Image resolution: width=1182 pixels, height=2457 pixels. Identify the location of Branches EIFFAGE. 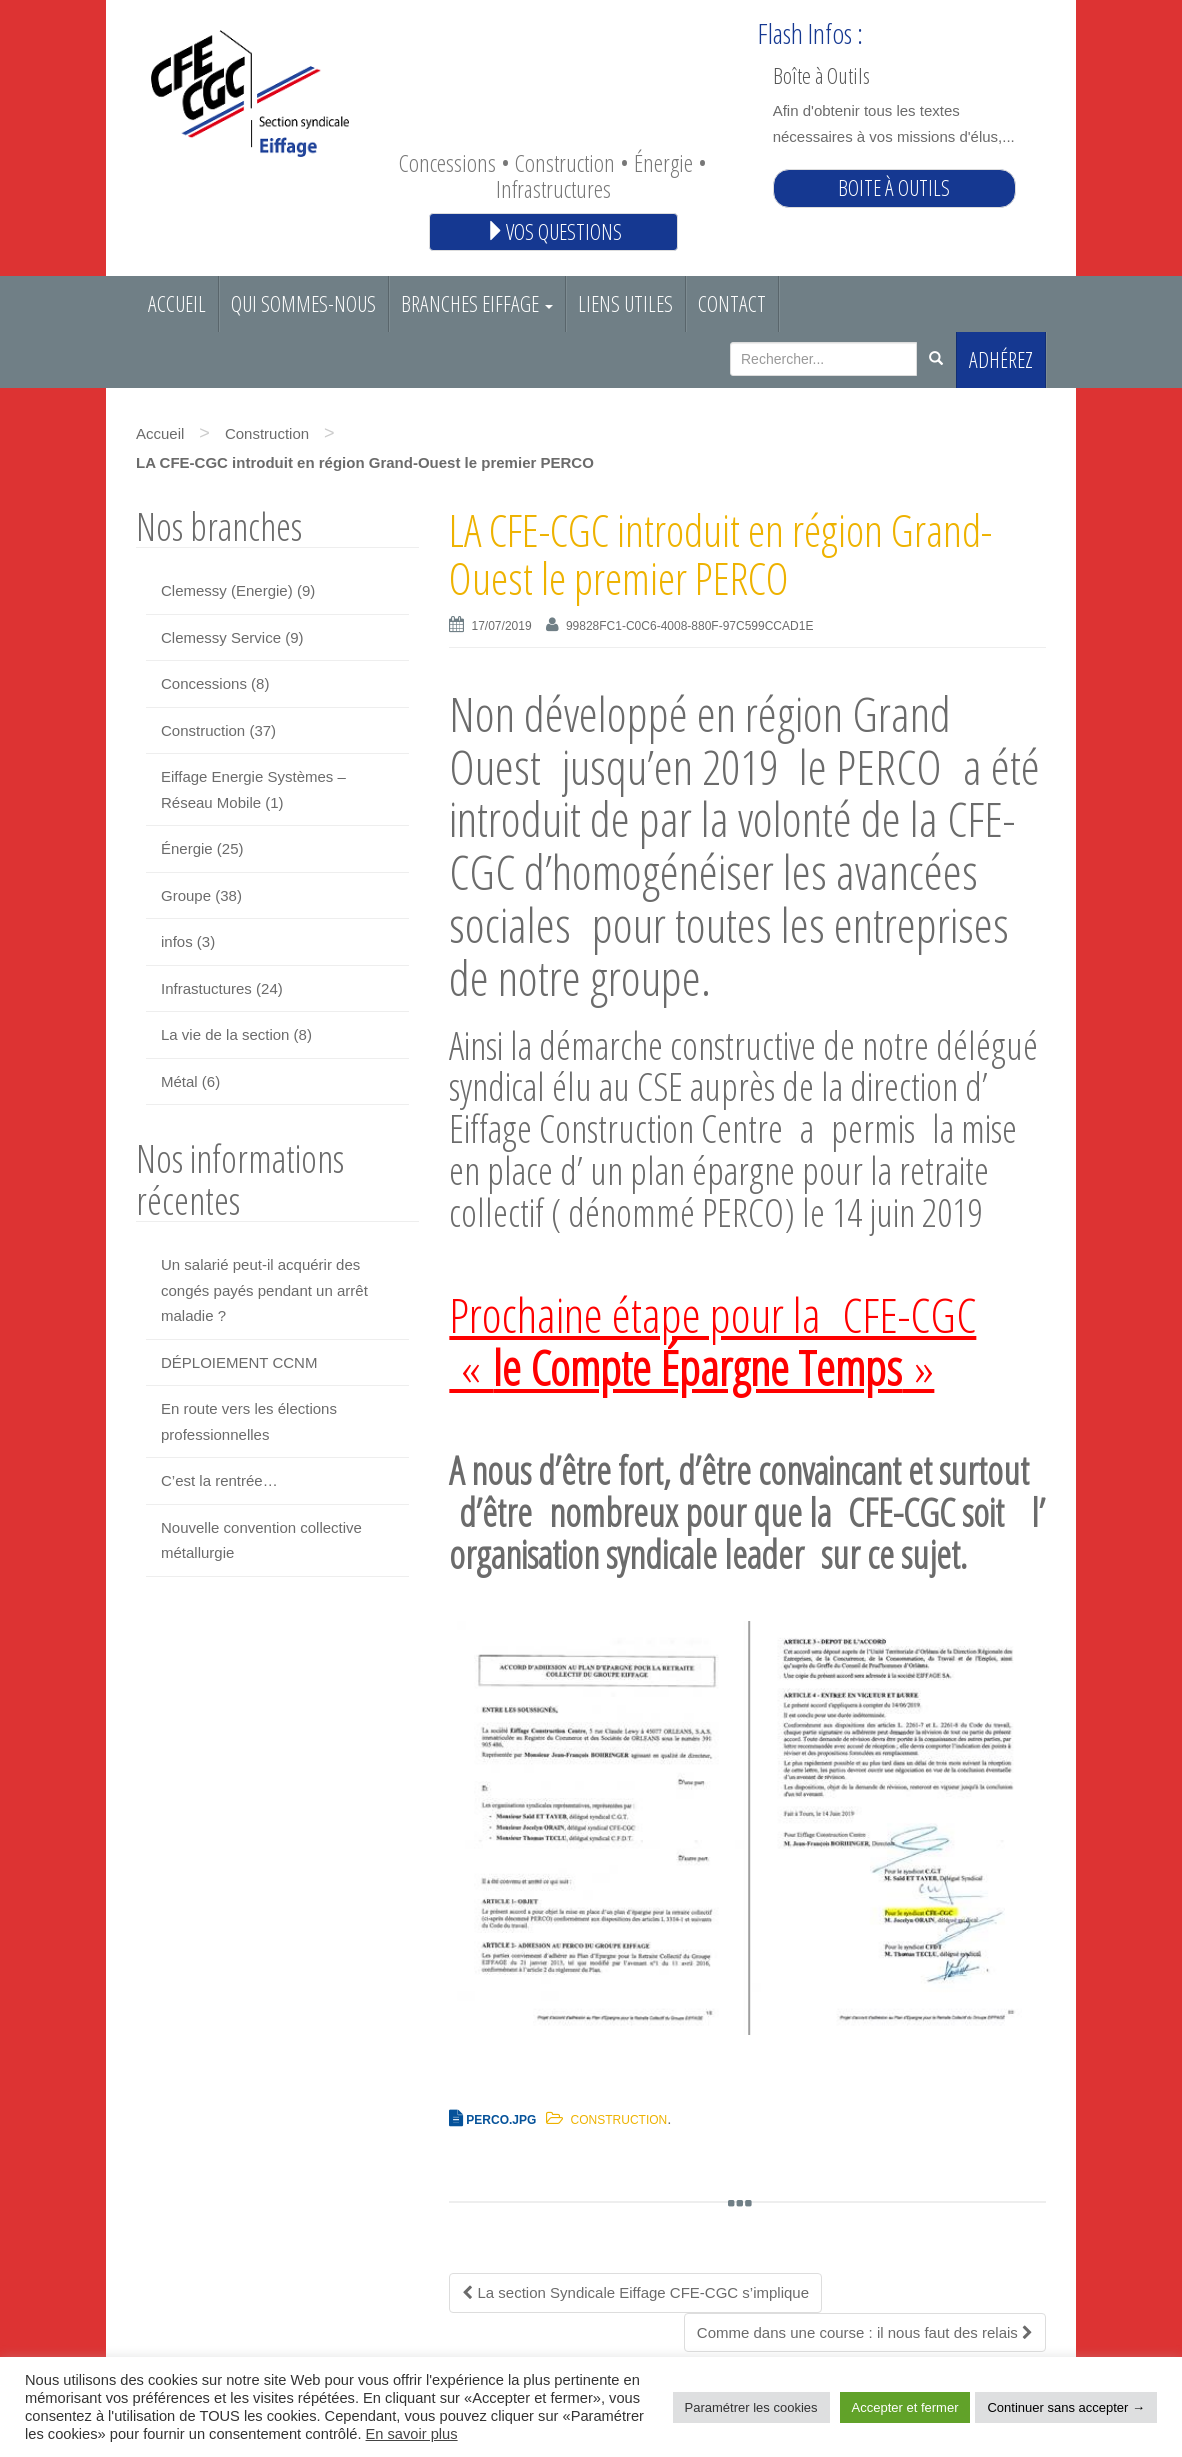
(477, 303).